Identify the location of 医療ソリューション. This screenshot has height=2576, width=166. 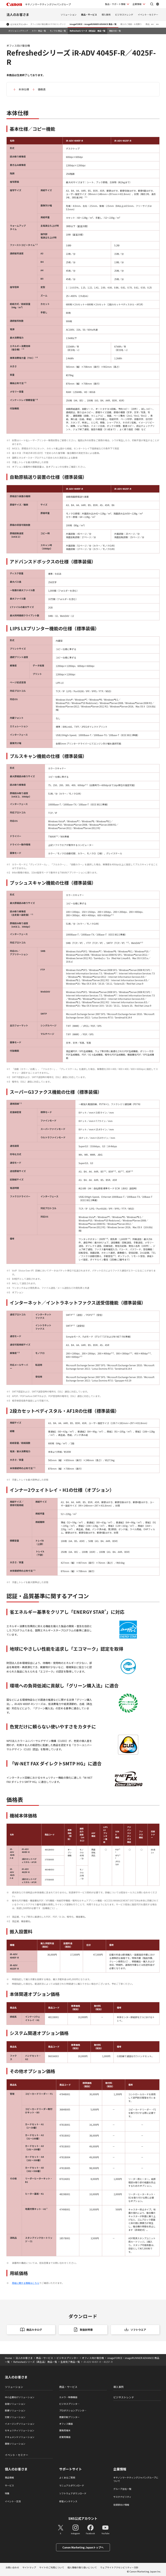
(15, 2410).